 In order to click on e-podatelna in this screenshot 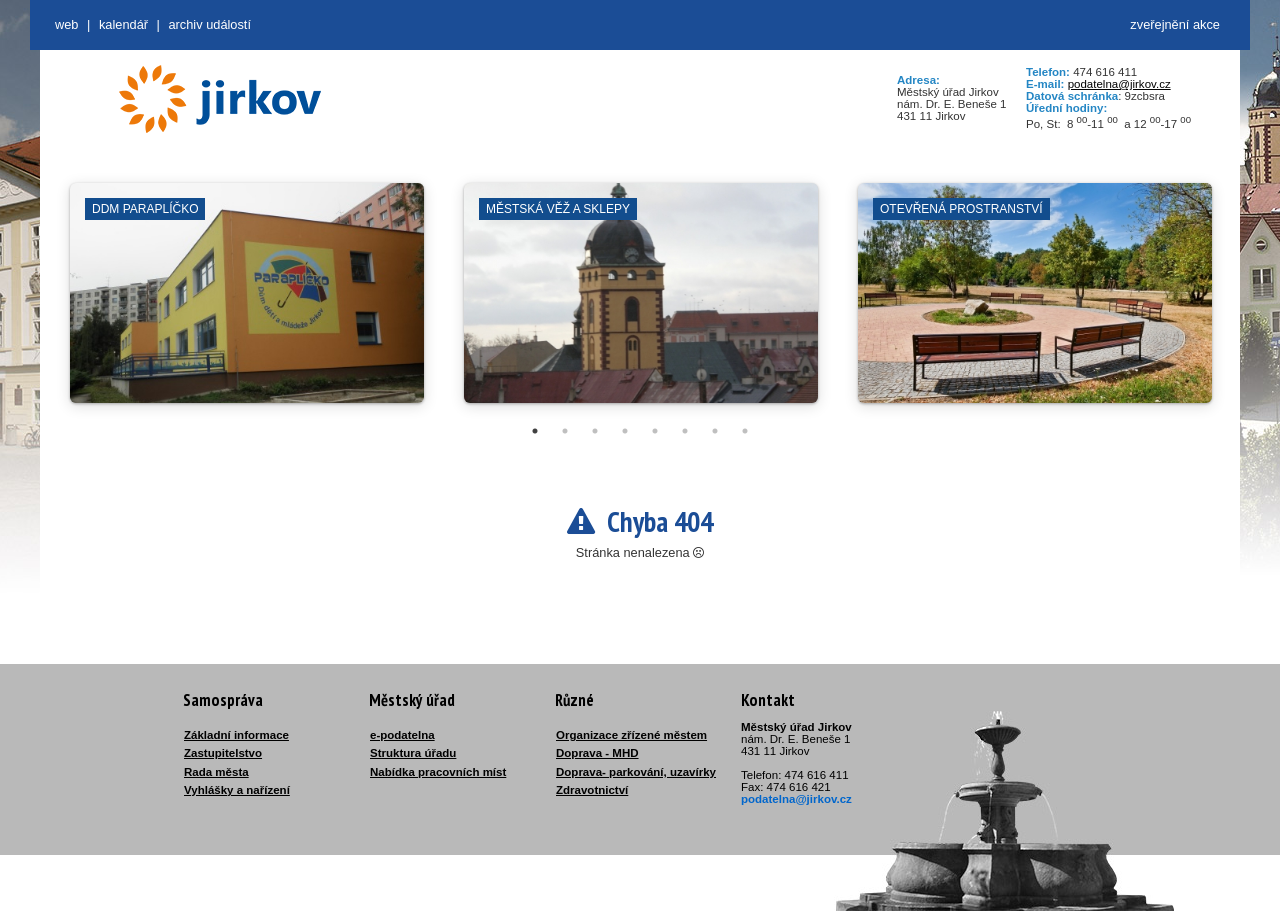, I will do `click(402, 735)`.